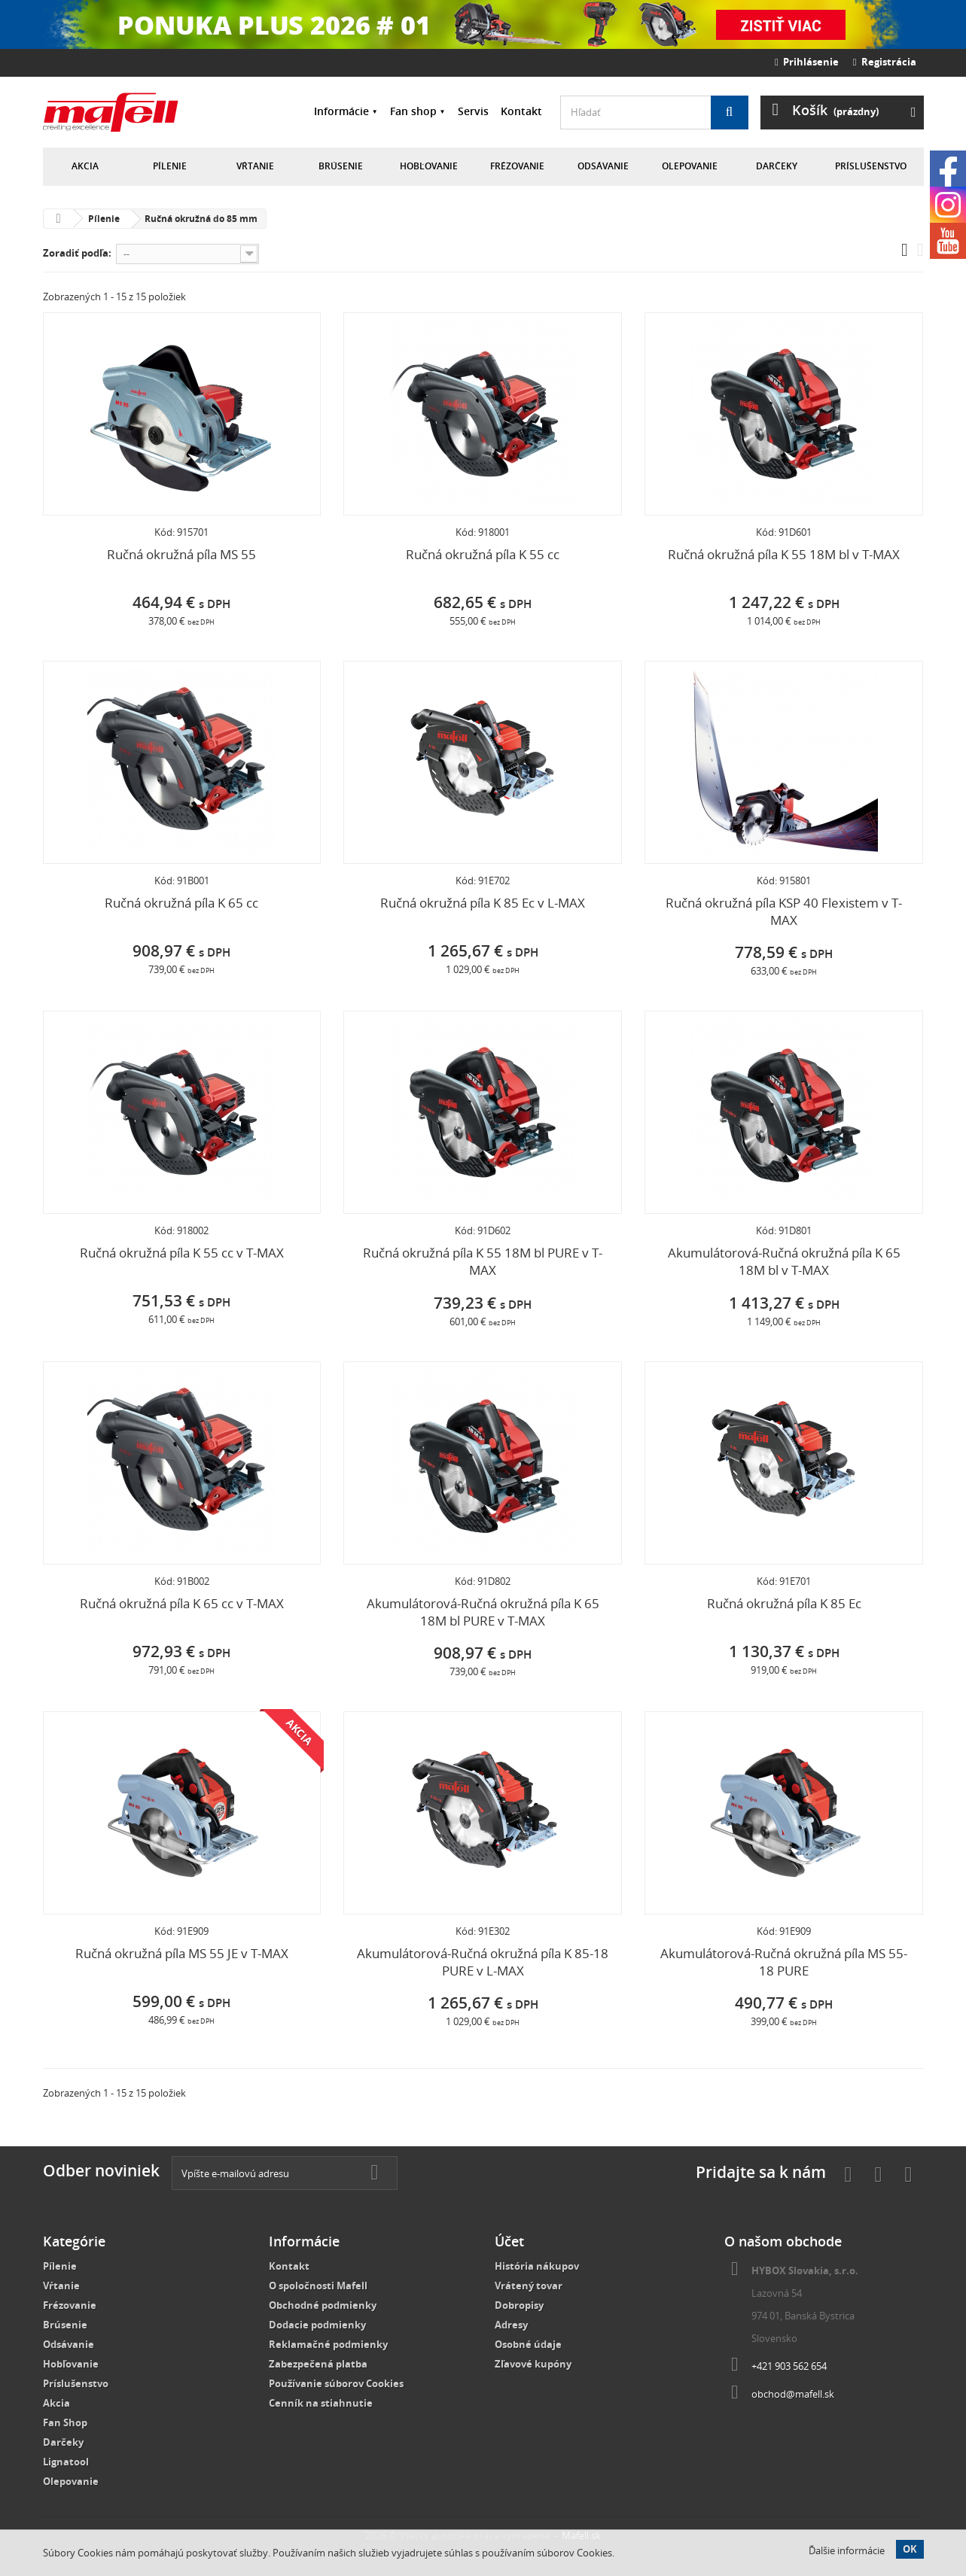  Describe the element at coordinates (181, 554) in the screenshot. I see `Ručná okružná píla MS 55` at that location.